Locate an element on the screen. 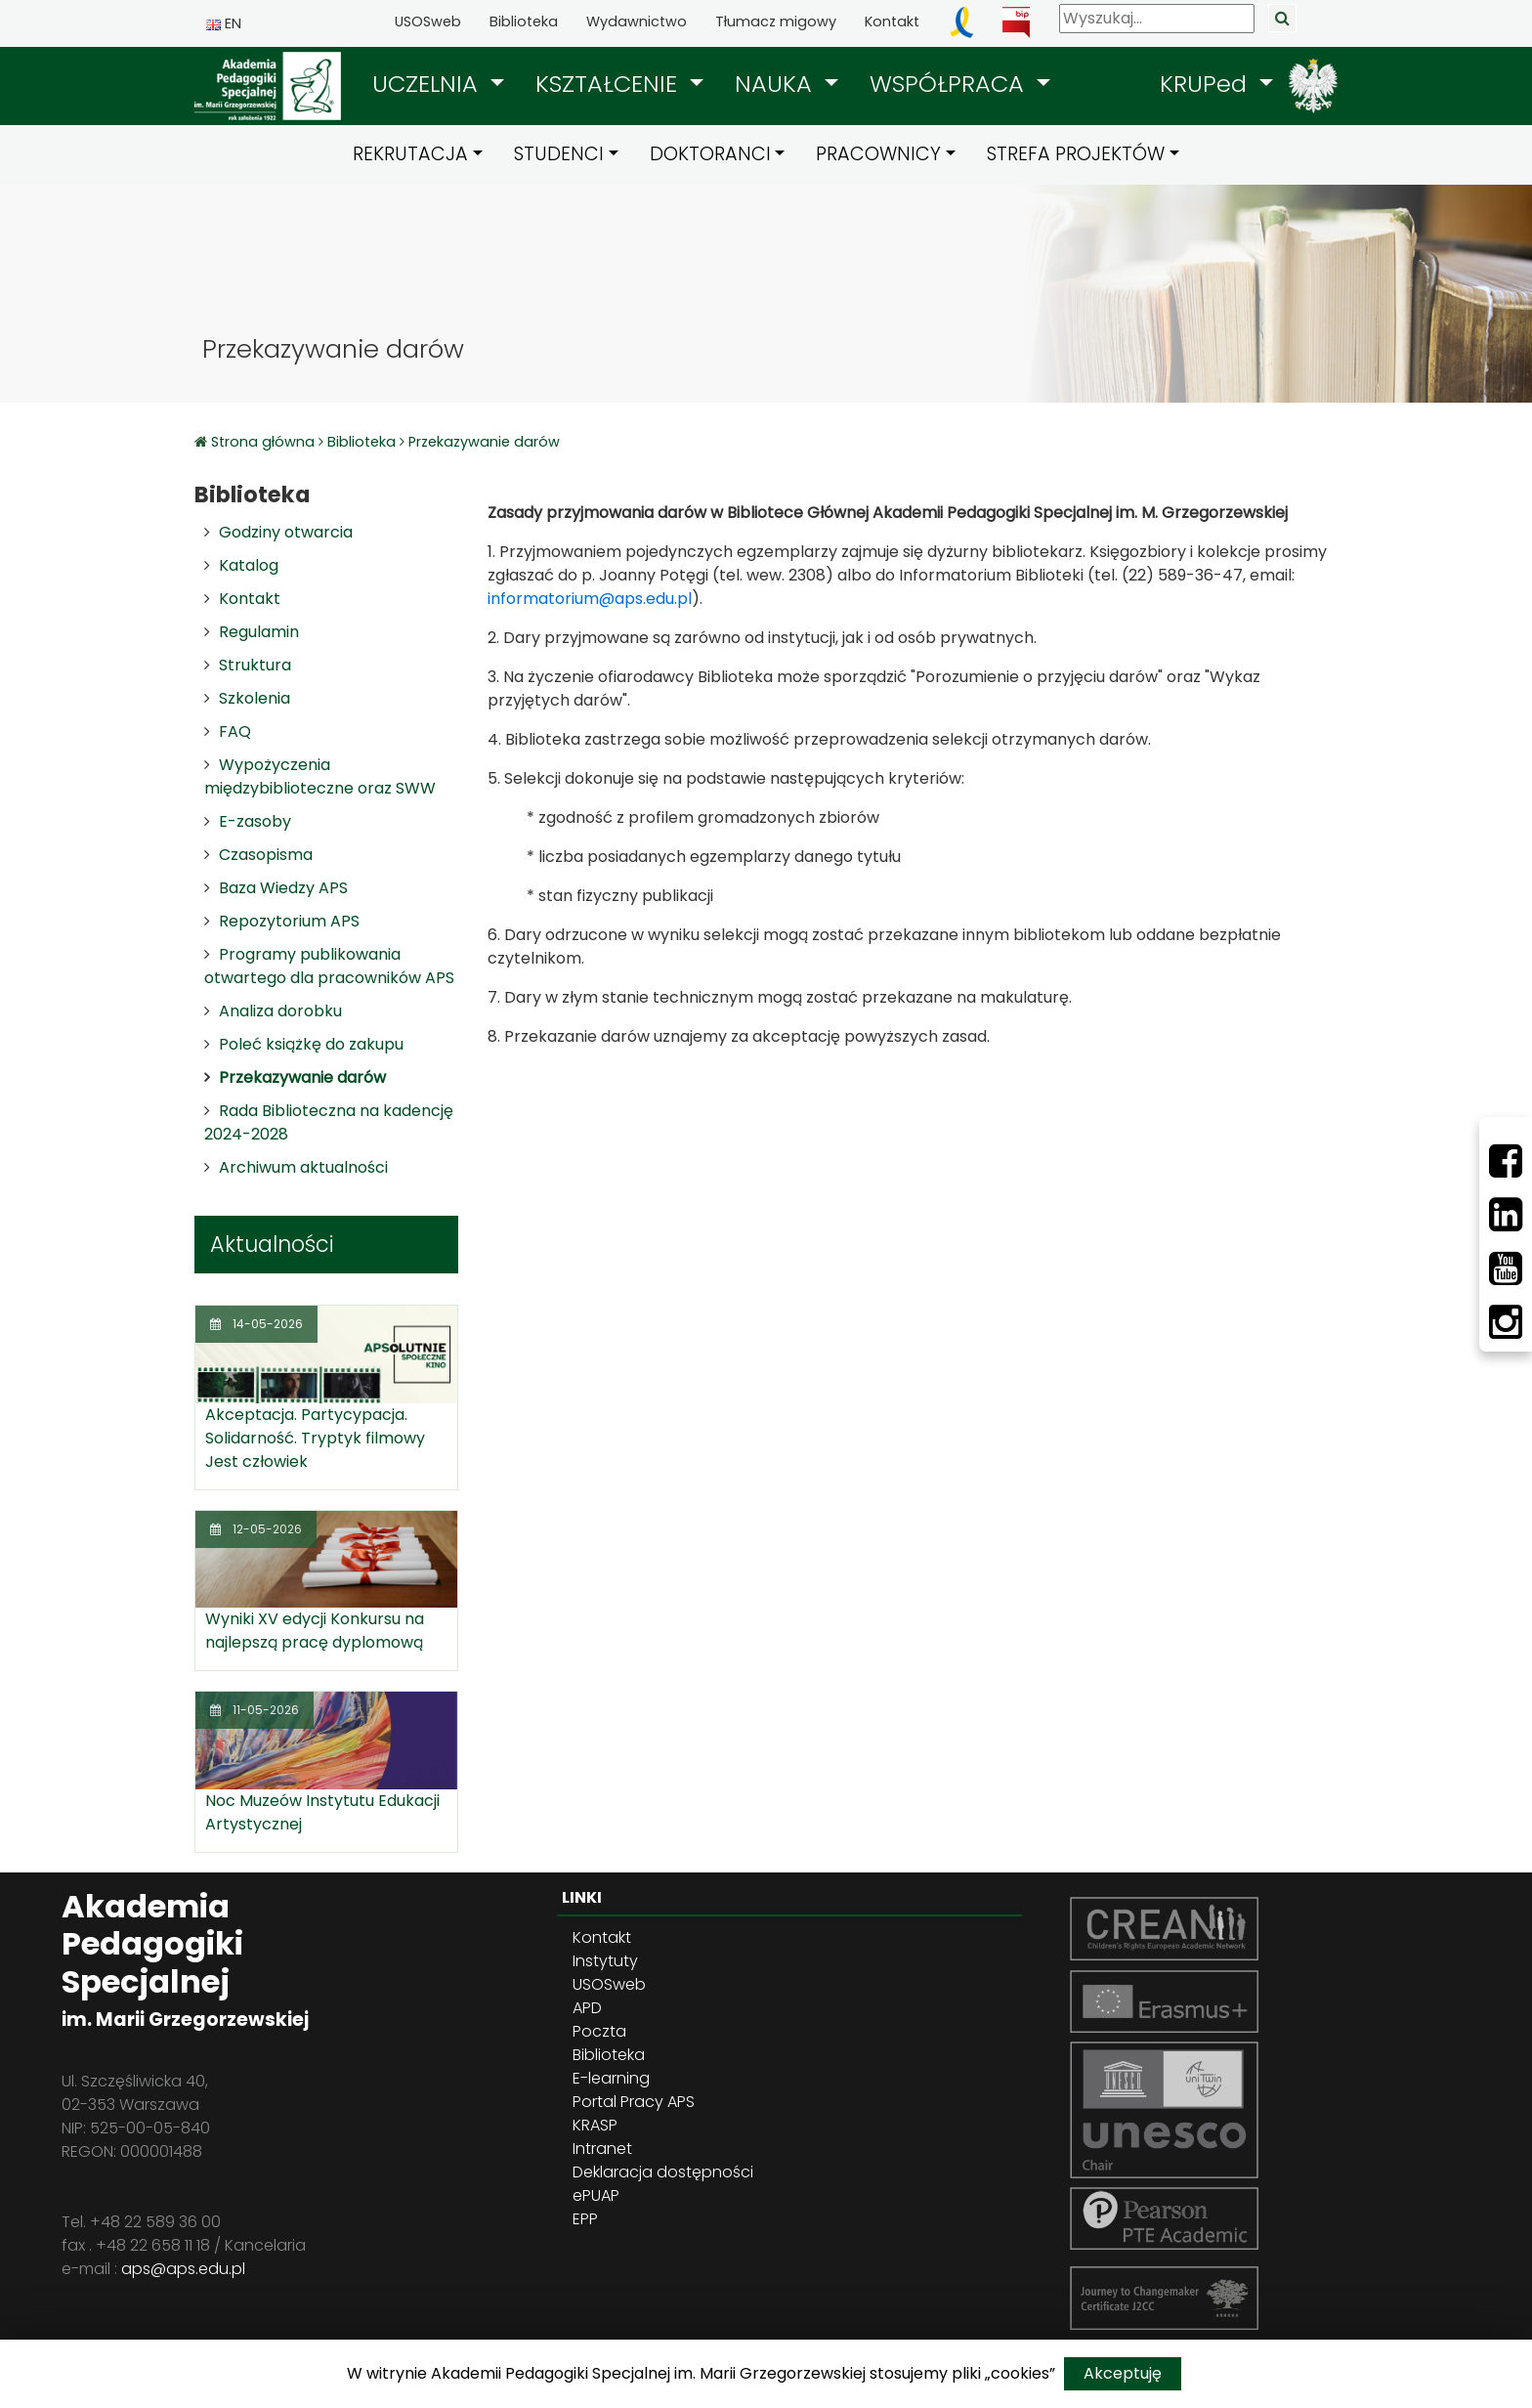  DOKTORANCI [button] is located at coordinates (710, 154).